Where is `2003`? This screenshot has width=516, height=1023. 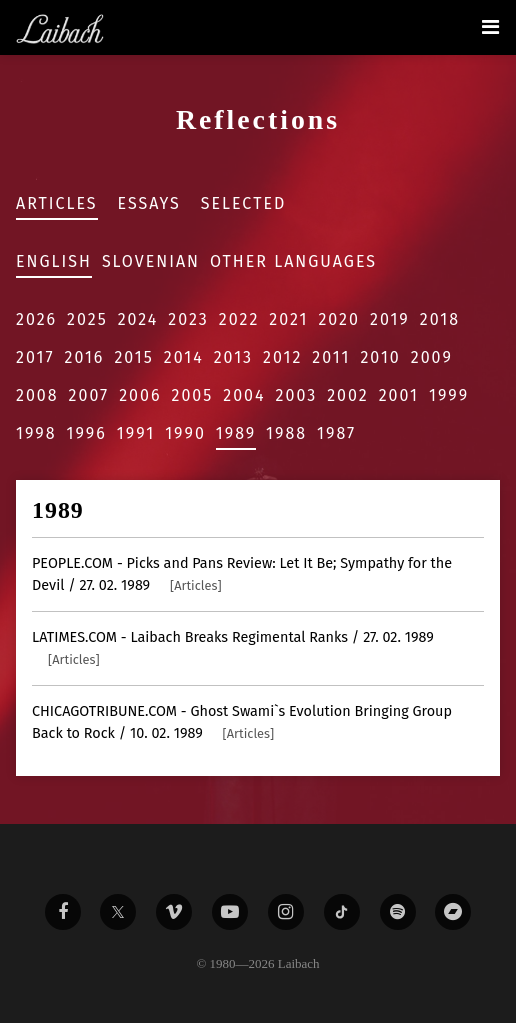
2003 is located at coordinates (297, 395).